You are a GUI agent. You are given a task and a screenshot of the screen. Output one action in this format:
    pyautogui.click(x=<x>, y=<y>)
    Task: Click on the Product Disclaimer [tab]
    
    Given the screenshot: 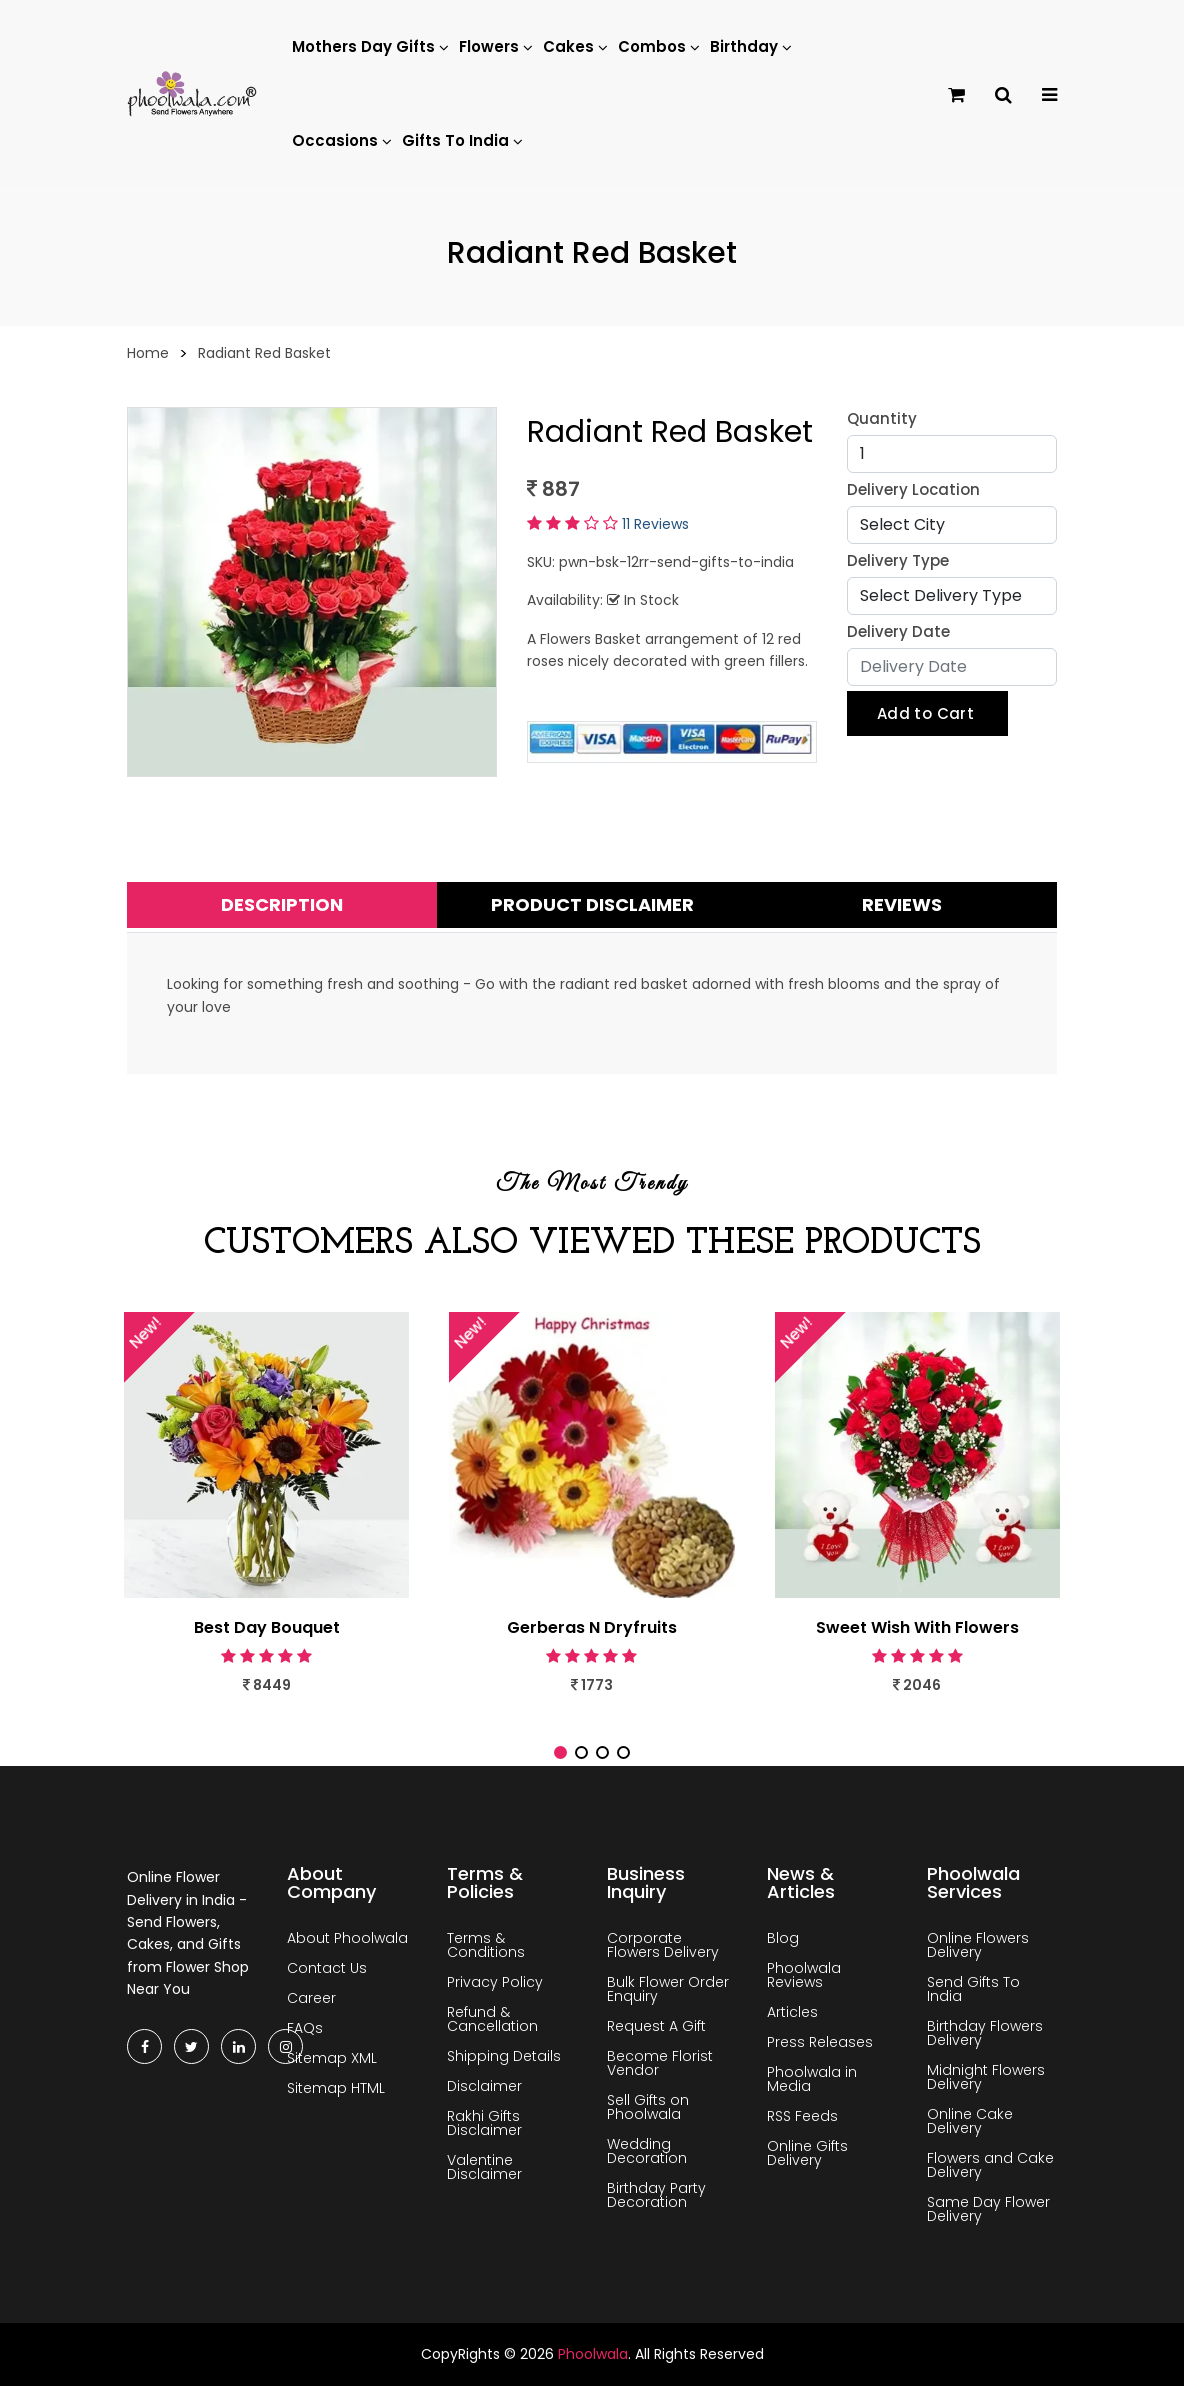 What is the action you would take?
    pyautogui.click(x=592, y=904)
    